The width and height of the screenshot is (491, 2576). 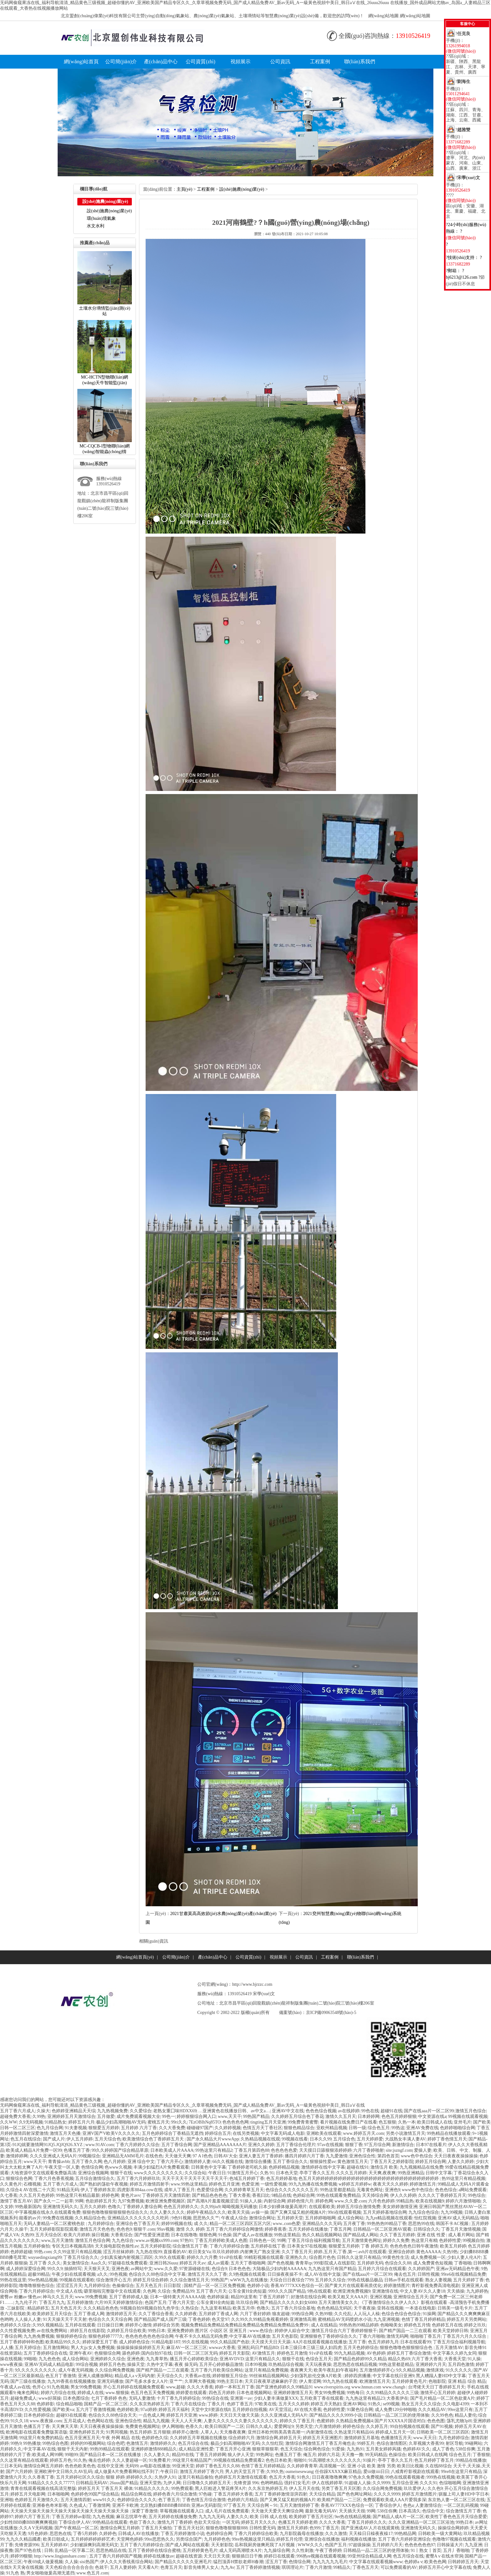 What do you see at coordinates (140, 2347) in the screenshot?
I see `操操操操操操婷婷五月天` at bounding box center [140, 2347].